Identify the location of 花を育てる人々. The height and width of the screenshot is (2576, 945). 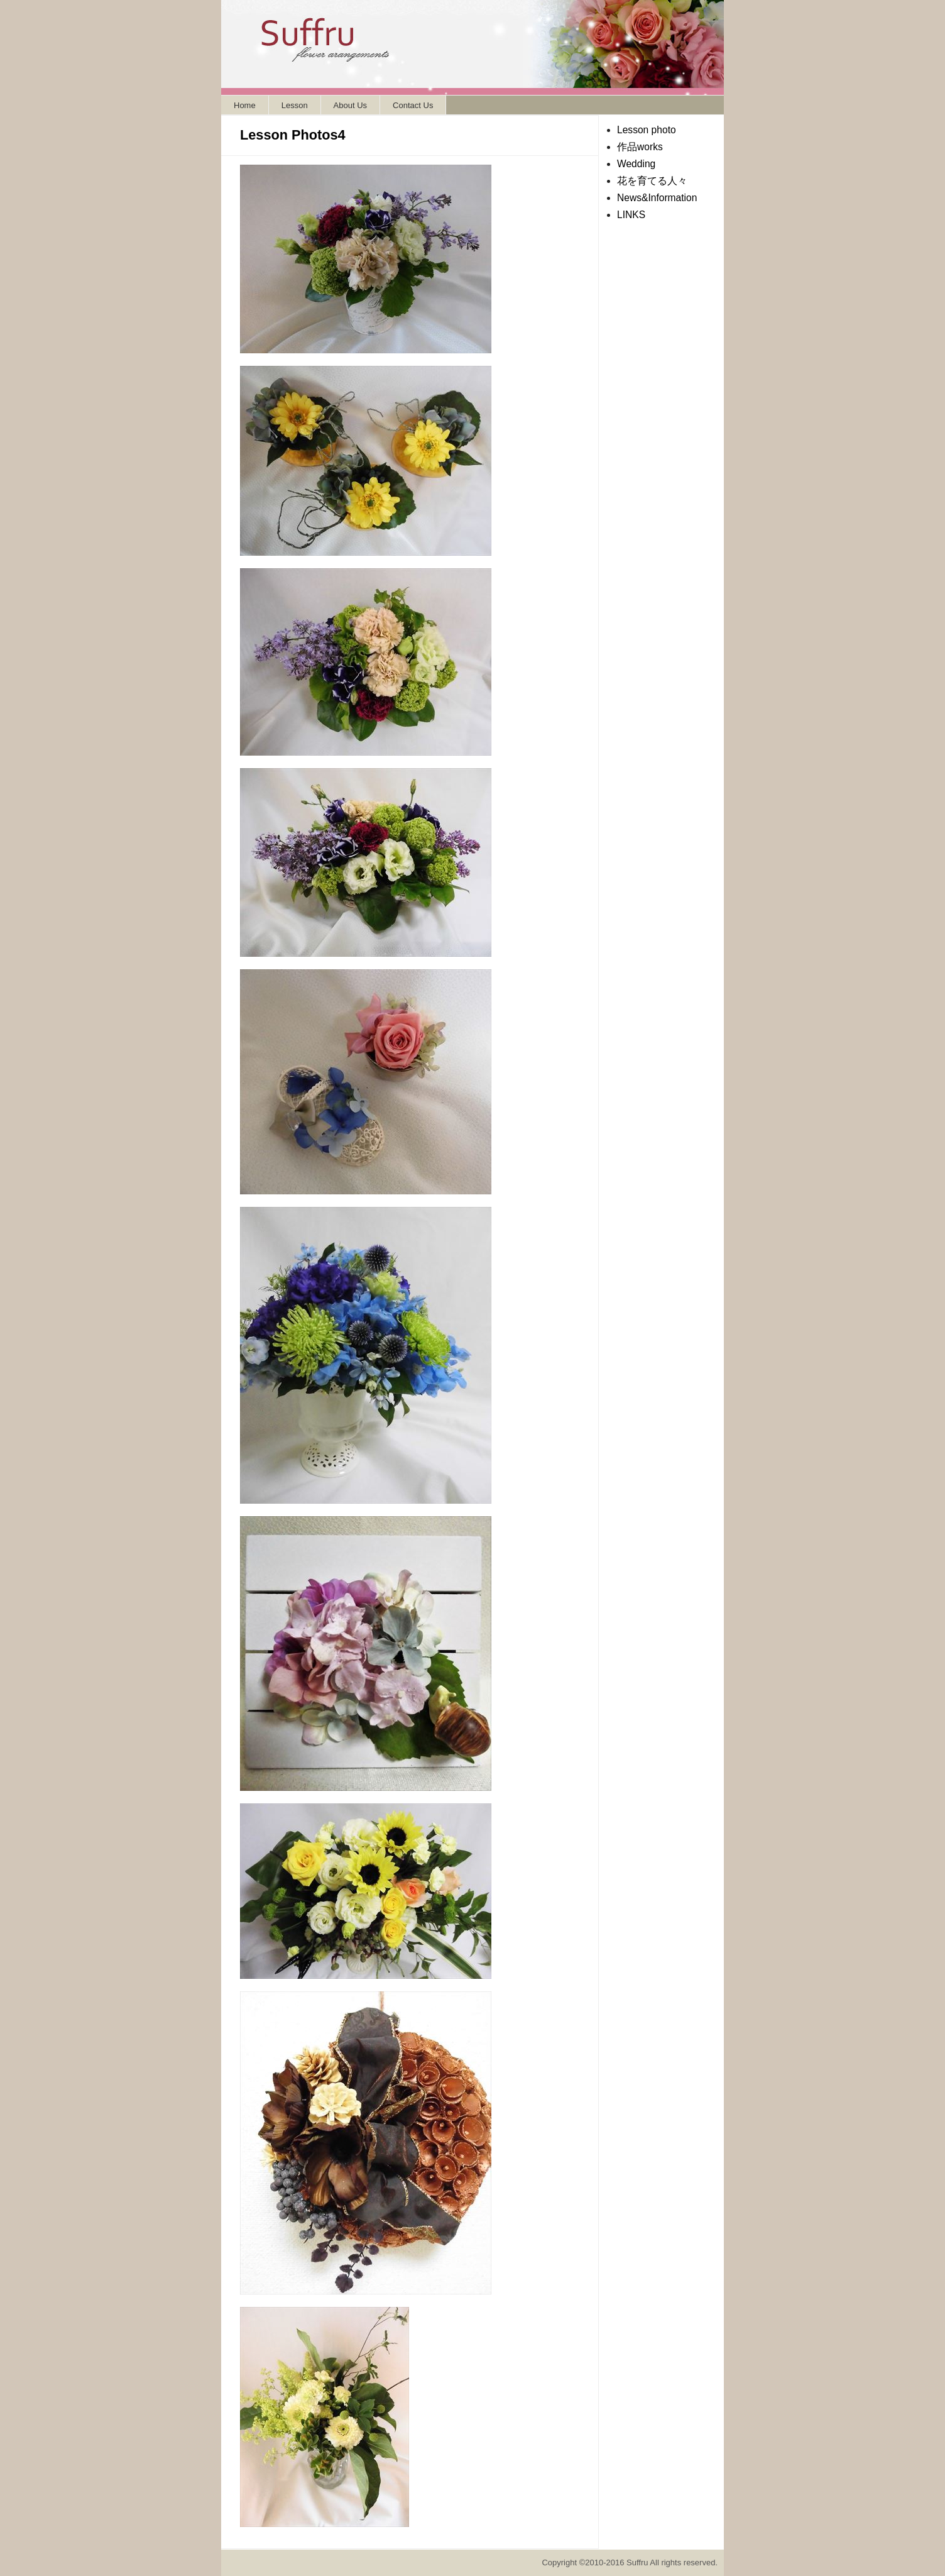
(652, 180).